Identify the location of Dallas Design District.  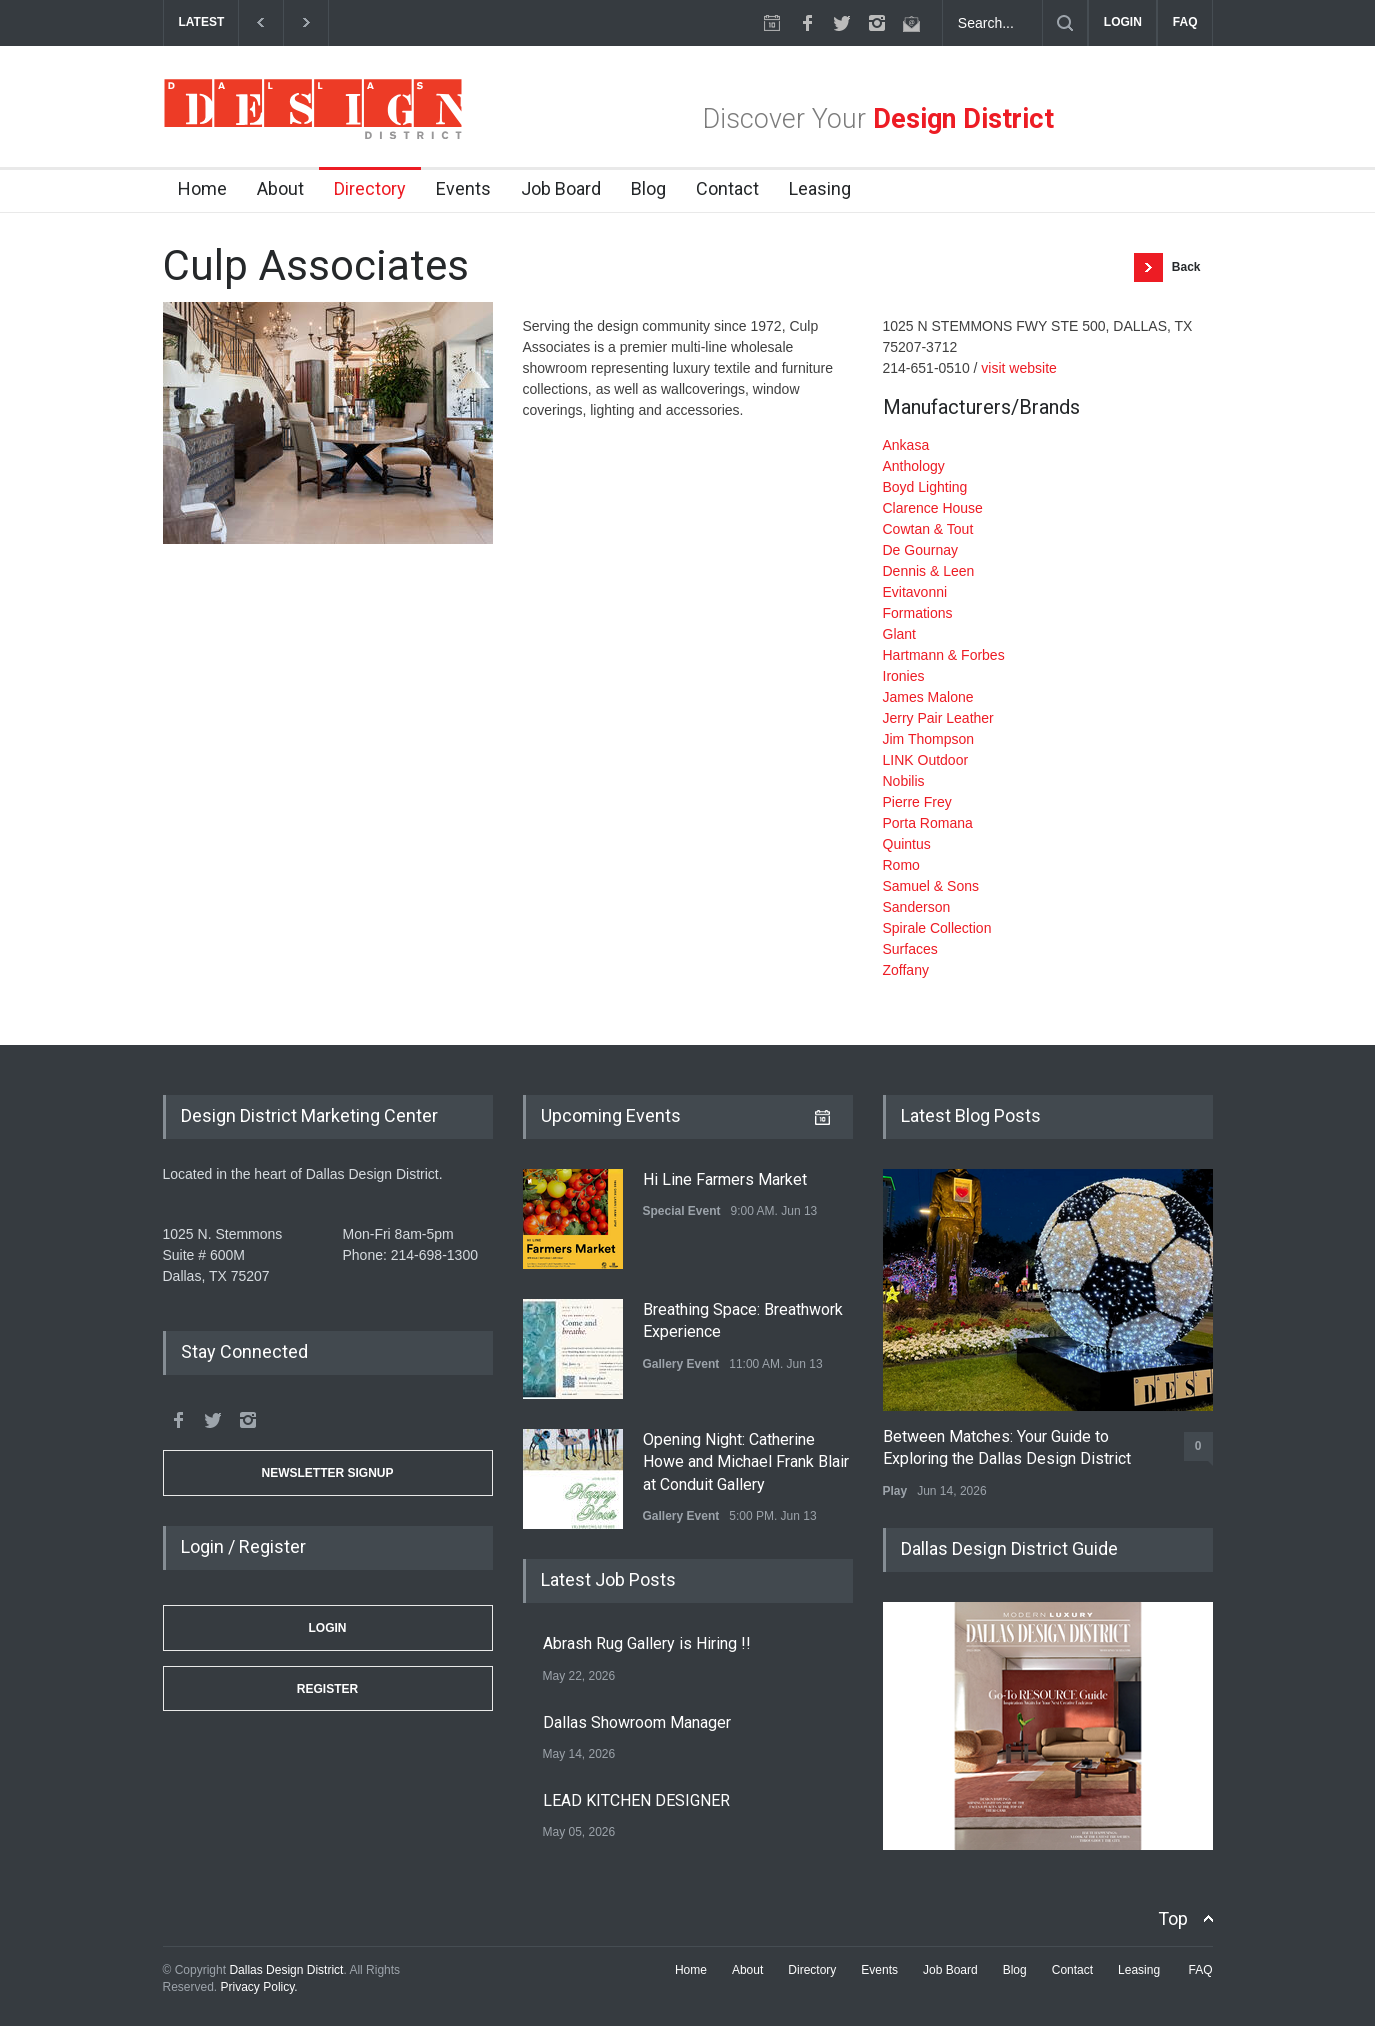
(286, 1970).